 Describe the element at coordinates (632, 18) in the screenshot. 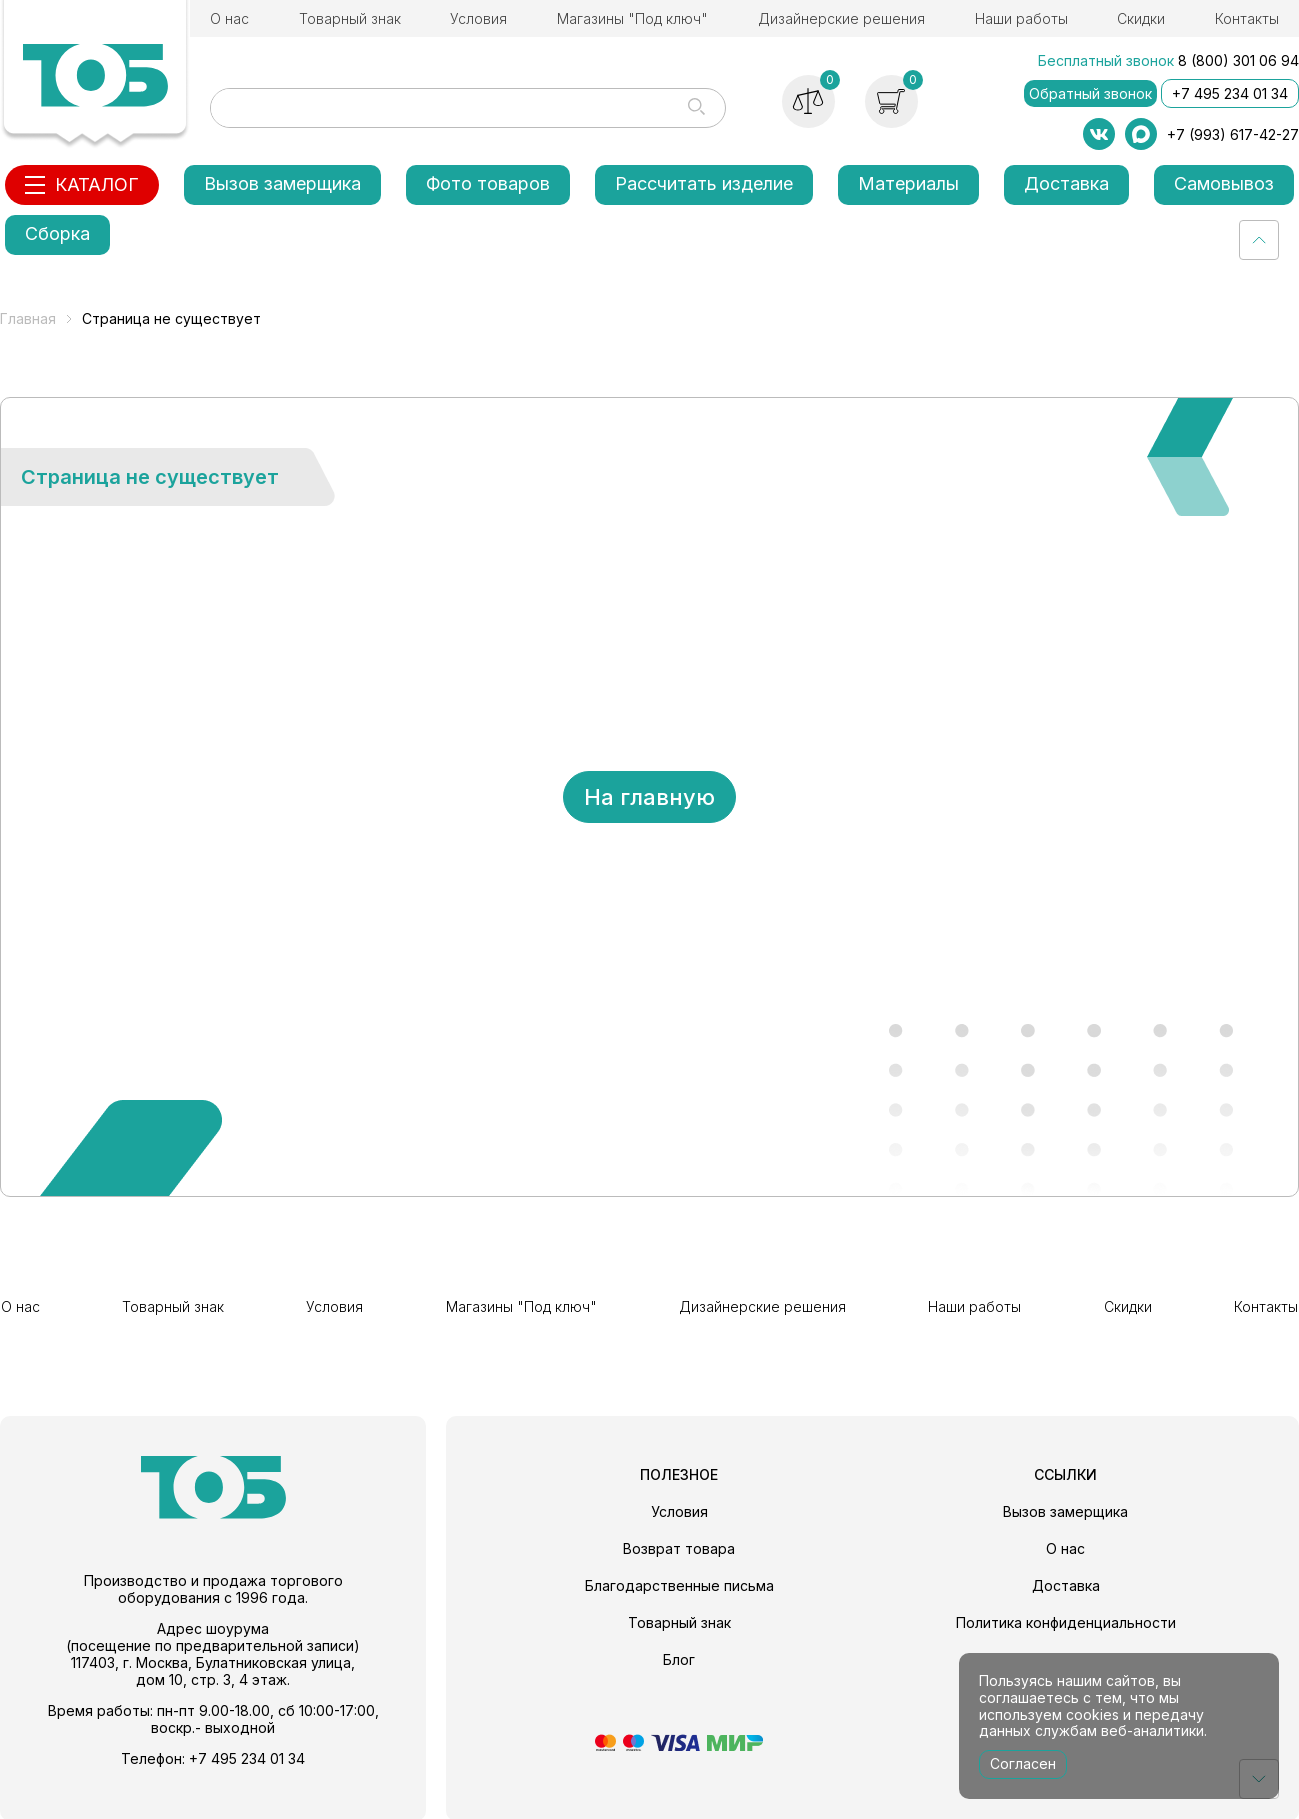

I see `Магазины "Под ключ"` at that location.